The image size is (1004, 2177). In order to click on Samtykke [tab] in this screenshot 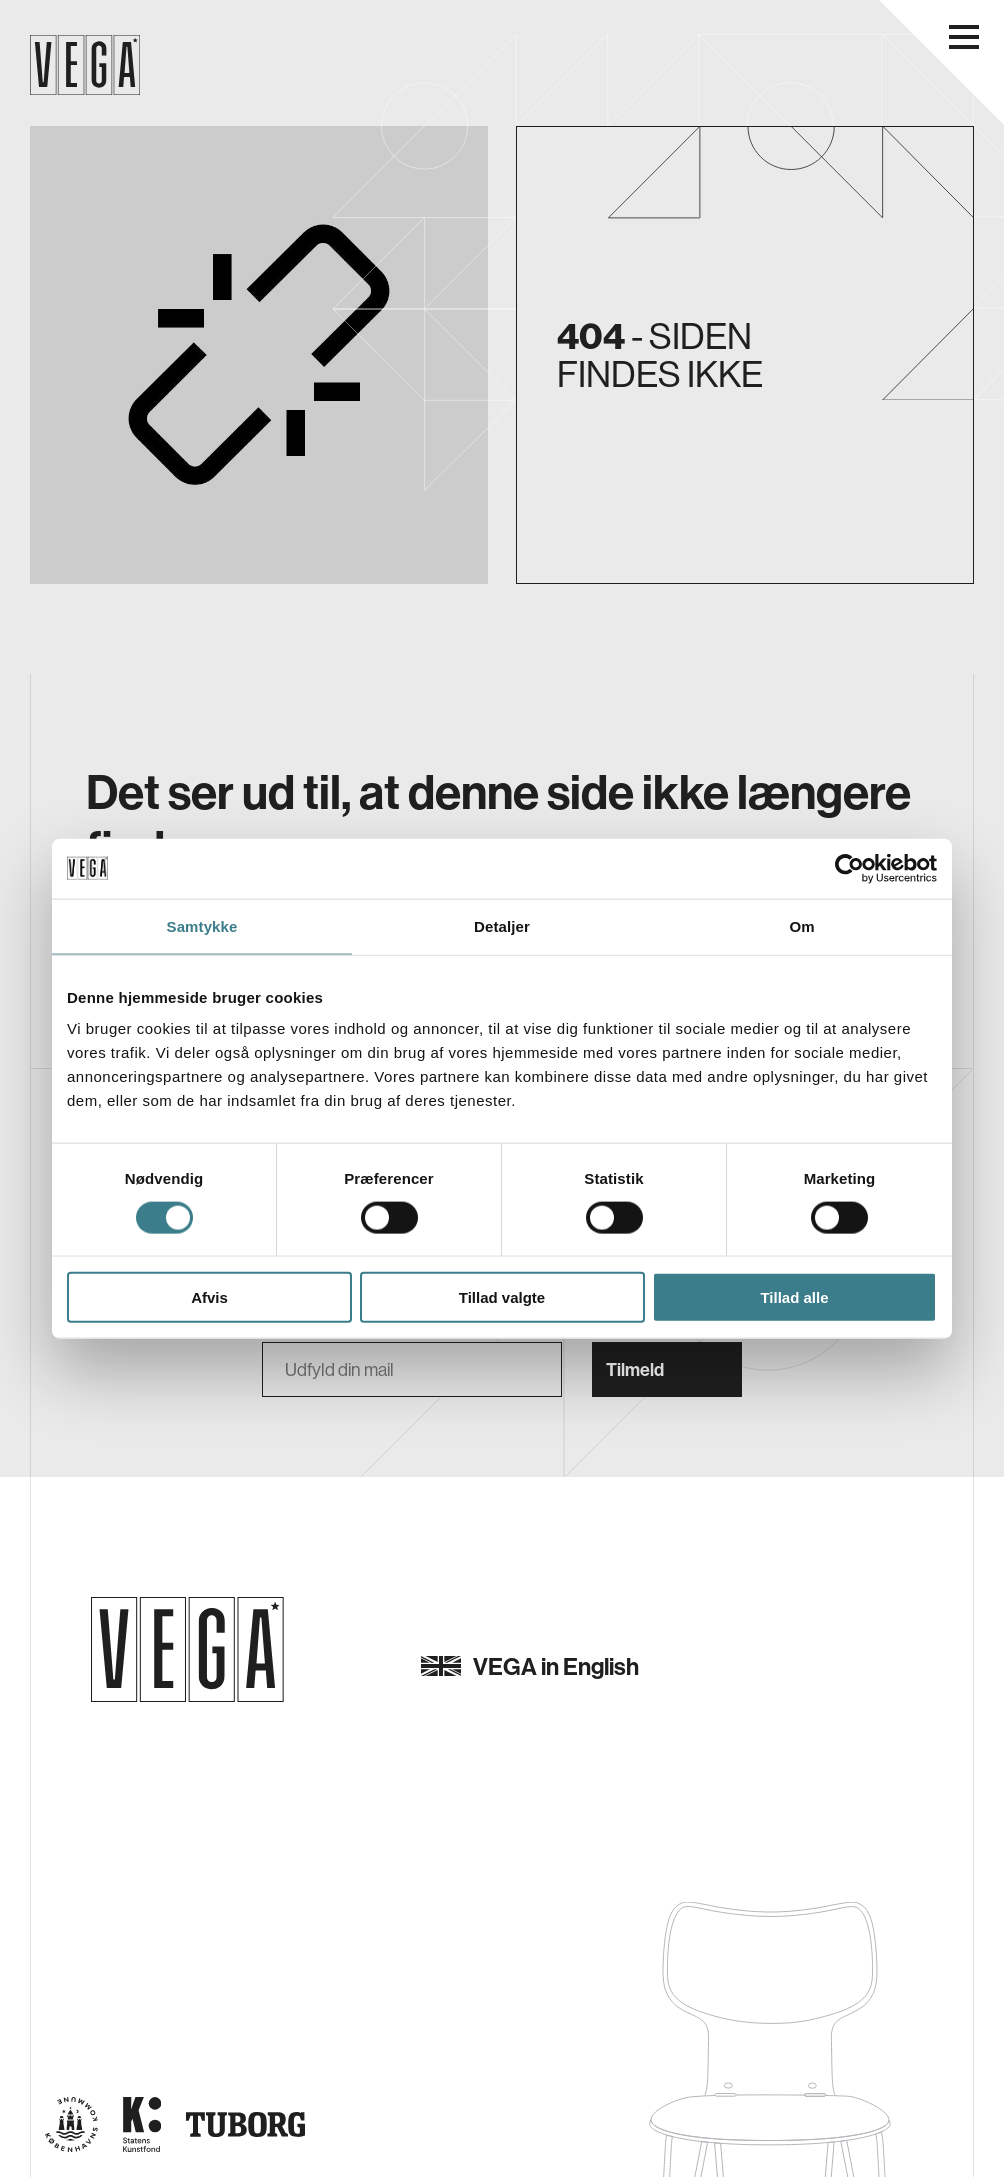, I will do `click(202, 925)`.